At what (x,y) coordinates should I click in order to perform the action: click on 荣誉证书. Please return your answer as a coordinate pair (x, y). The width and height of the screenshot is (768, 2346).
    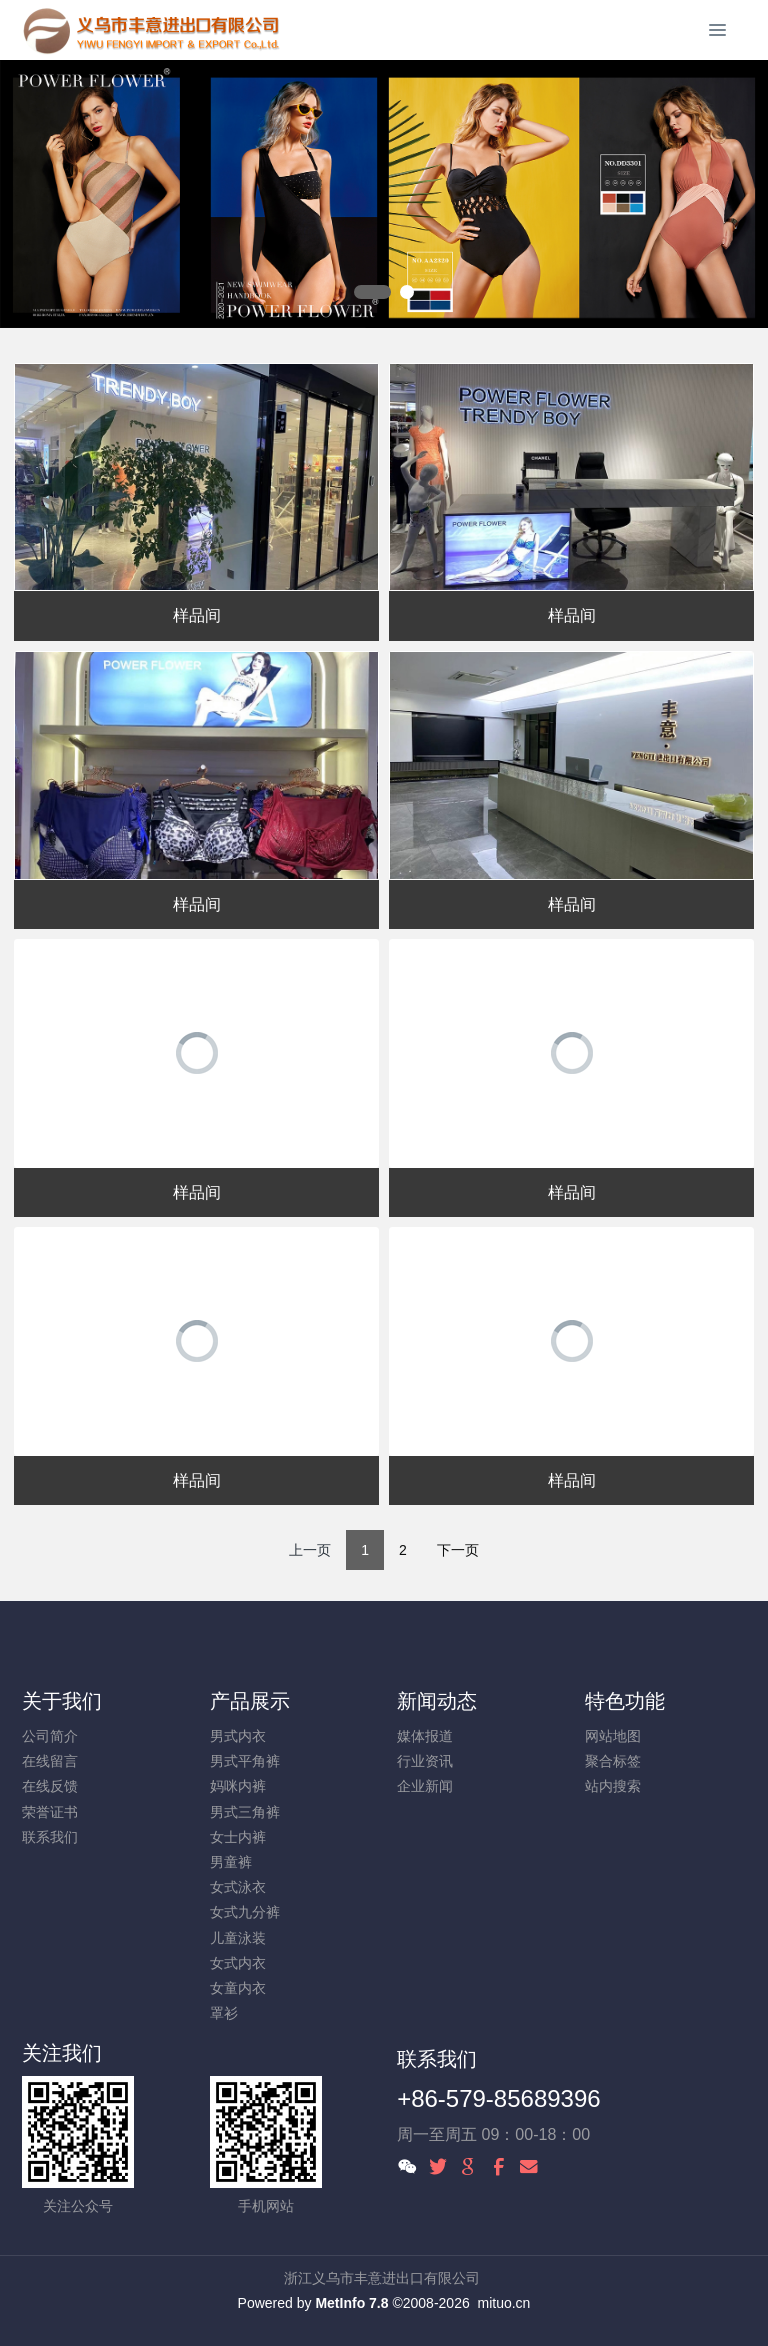
    Looking at the image, I should click on (50, 1812).